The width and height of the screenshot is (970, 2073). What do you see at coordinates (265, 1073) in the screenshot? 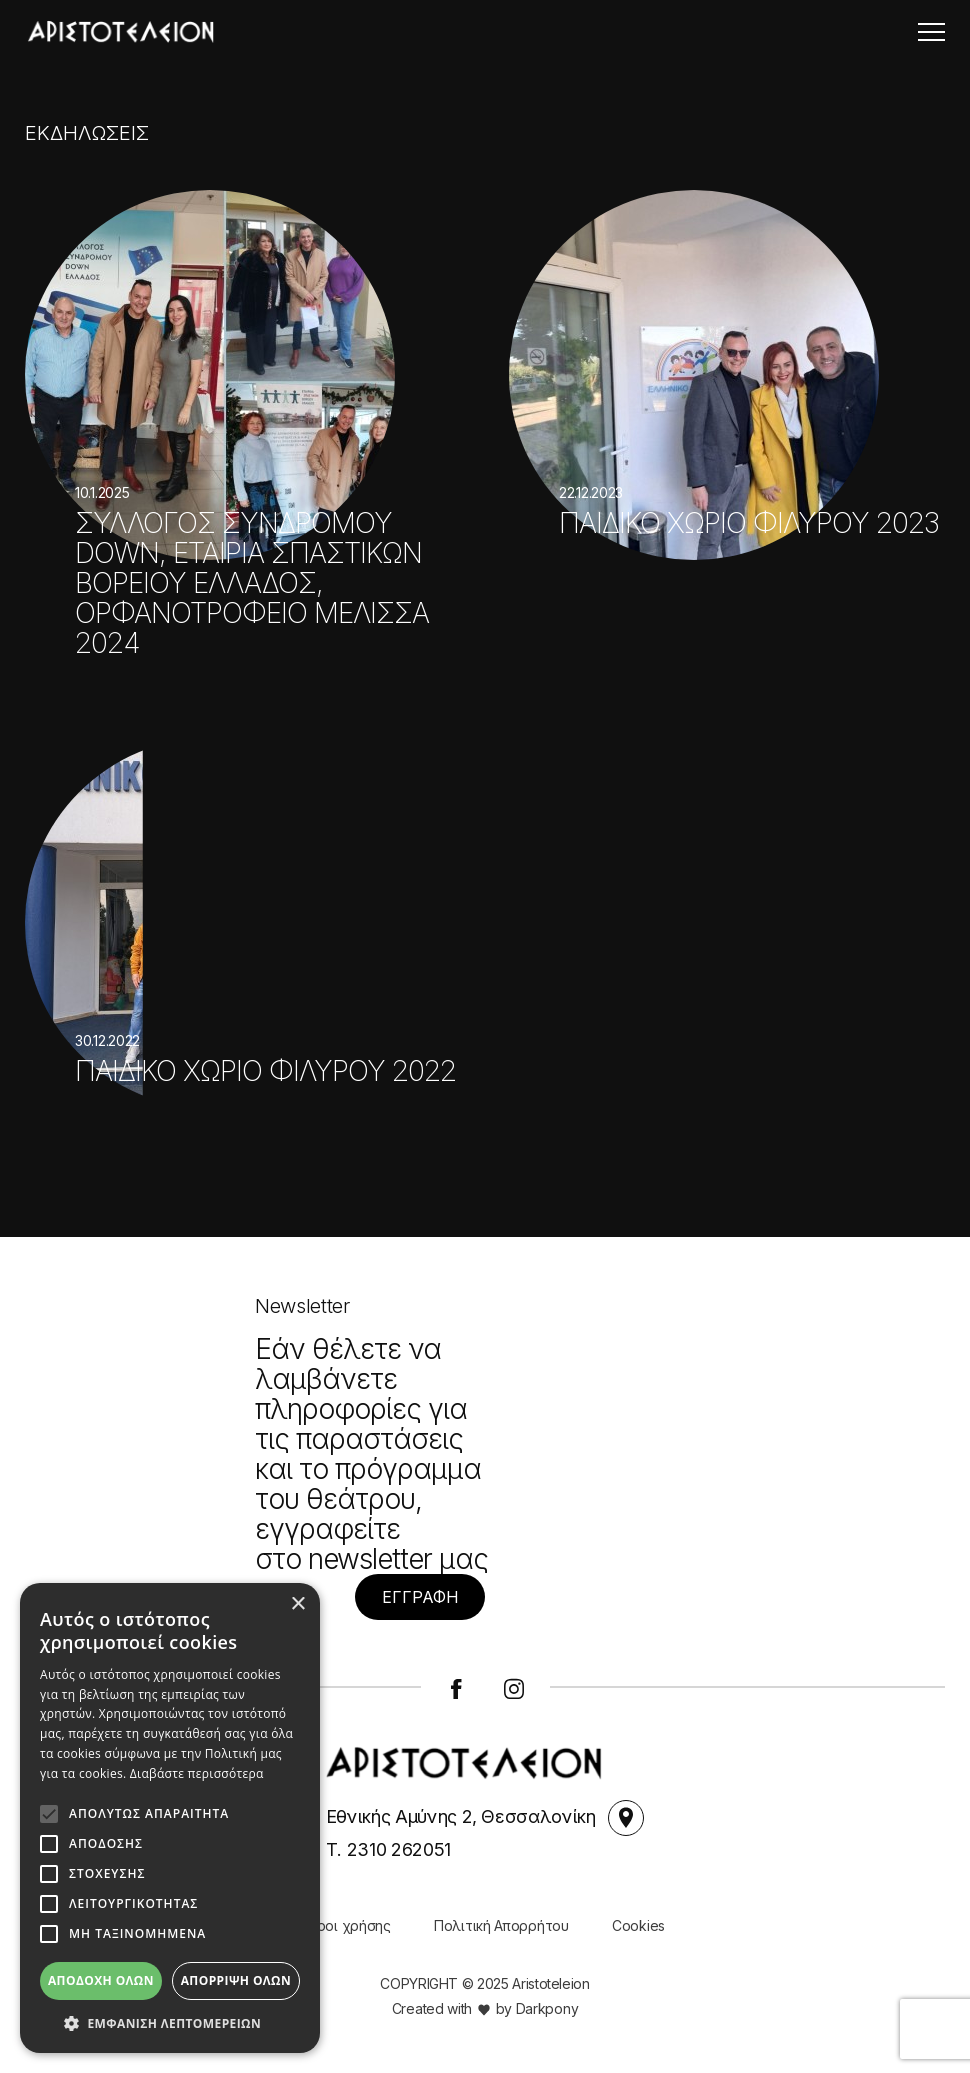
I see `ΠΑΙΔΙΚΟ ΧΩΡΙΟ ΦΙΛΥΡΟΥ 2022` at bounding box center [265, 1073].